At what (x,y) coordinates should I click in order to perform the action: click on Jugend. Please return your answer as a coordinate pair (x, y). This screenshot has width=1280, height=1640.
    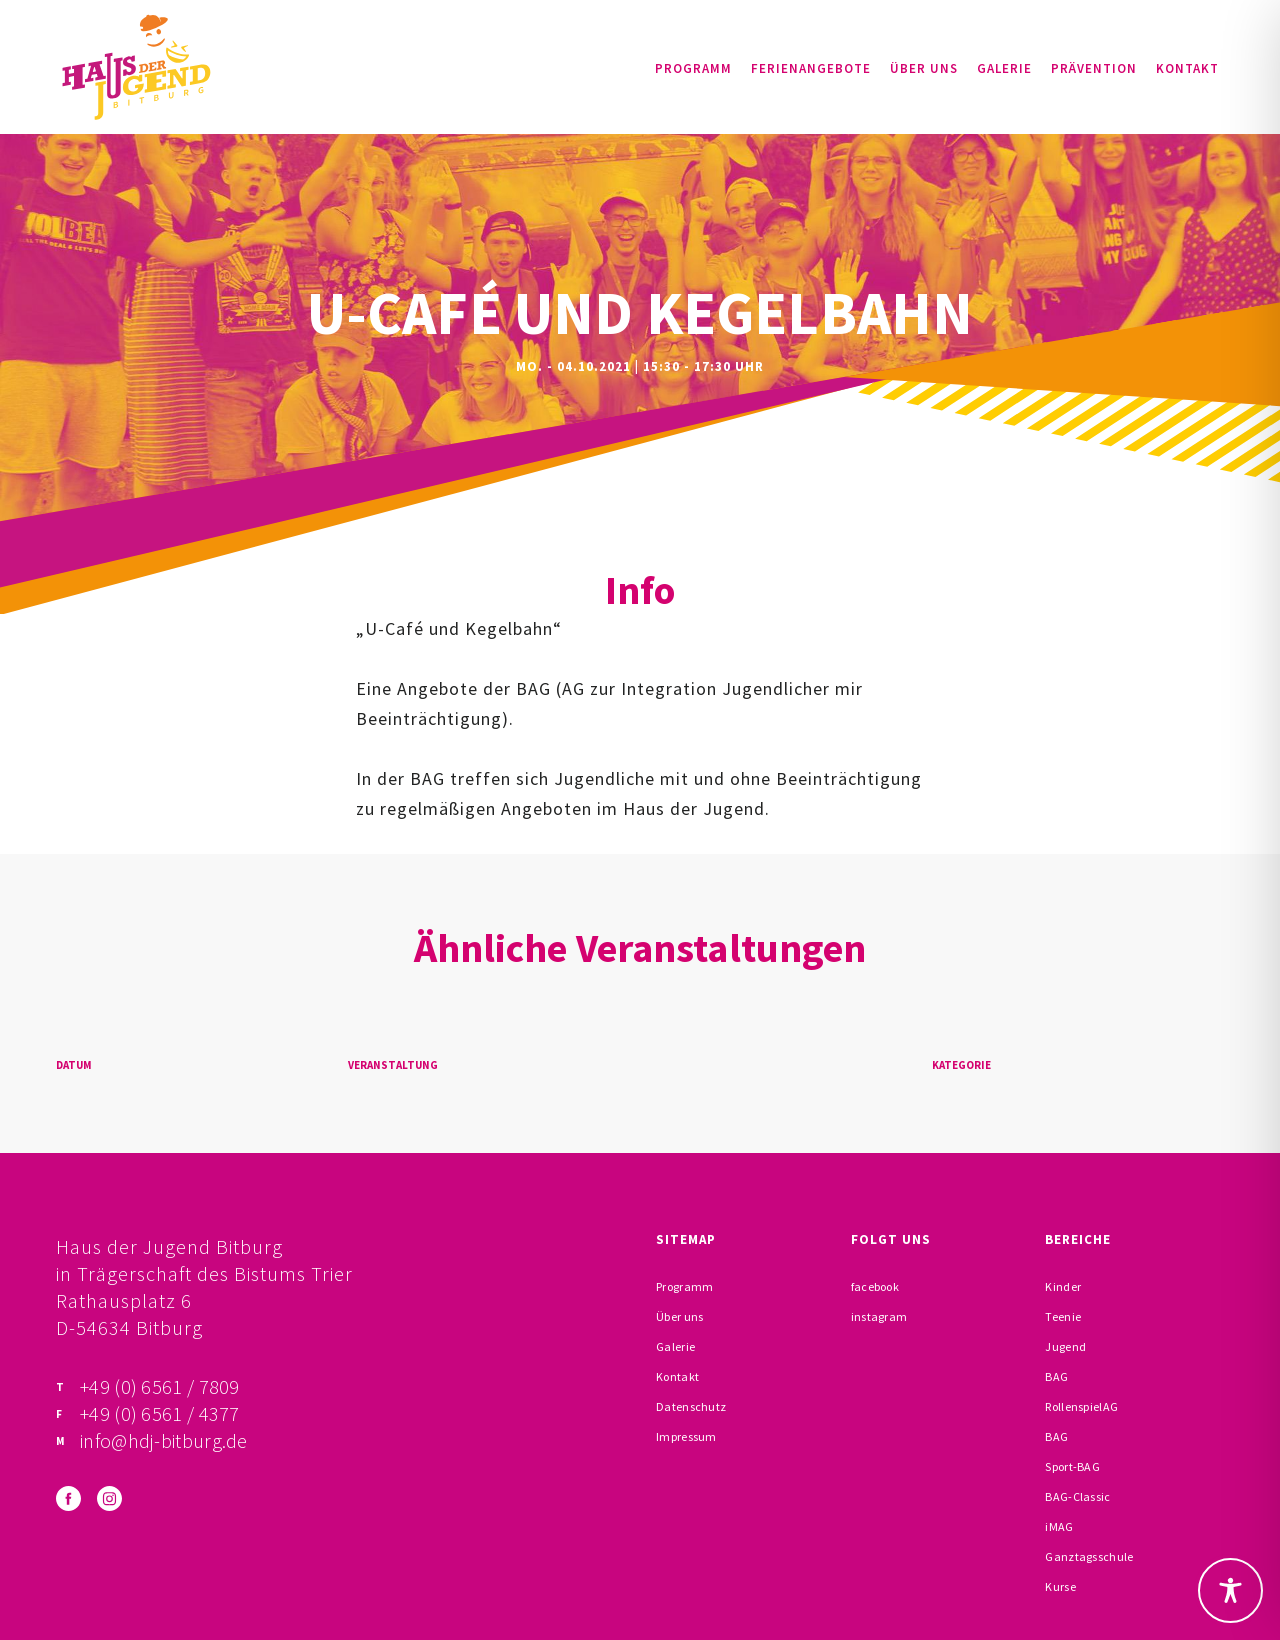
    Looking at the image, I should click on (1065, 1346).